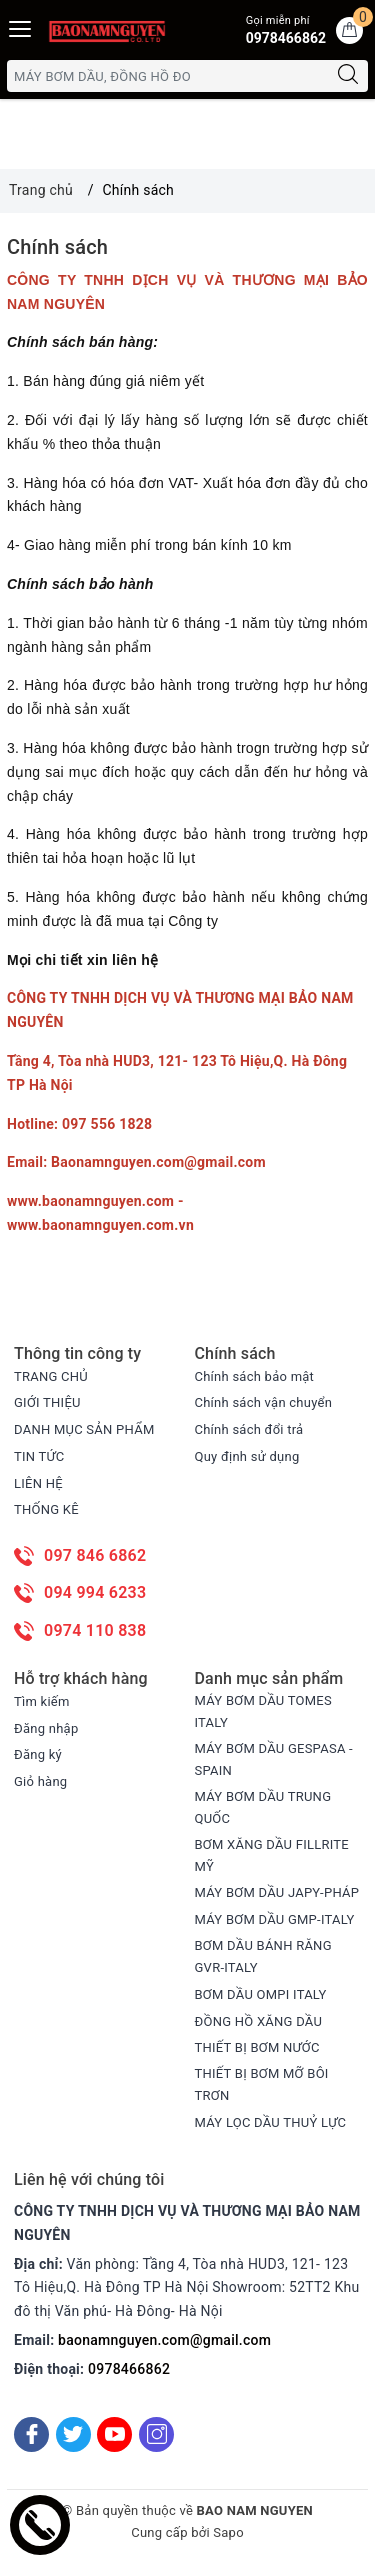 The image size is (375, 2565). What do you see at coordinates (349, 30) in the screenshot?
I see `[Giỏ hàng]` at bounding box center [349, 30].